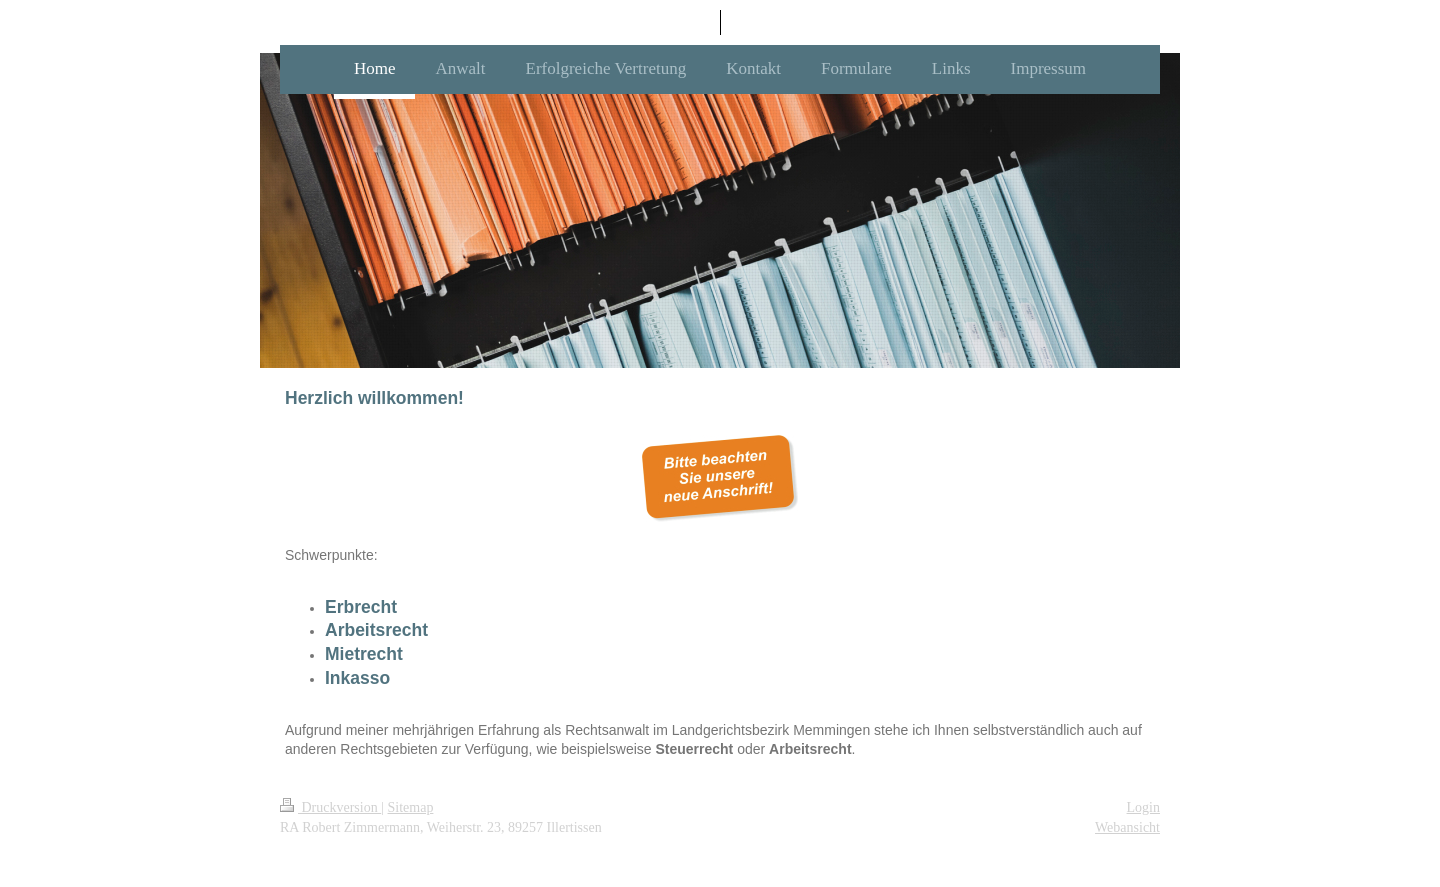 Image resolution: width=1440 pixels, height=887 pixels. What do you see at coordinates (330, 807) in the screenshot?
I see `Druckversion` at bounding box center [330, 807].